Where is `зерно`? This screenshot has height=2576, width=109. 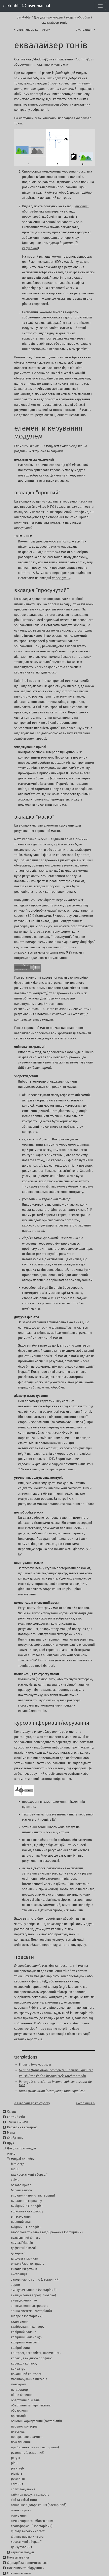 зерно is located at coordinates (15, 2285).